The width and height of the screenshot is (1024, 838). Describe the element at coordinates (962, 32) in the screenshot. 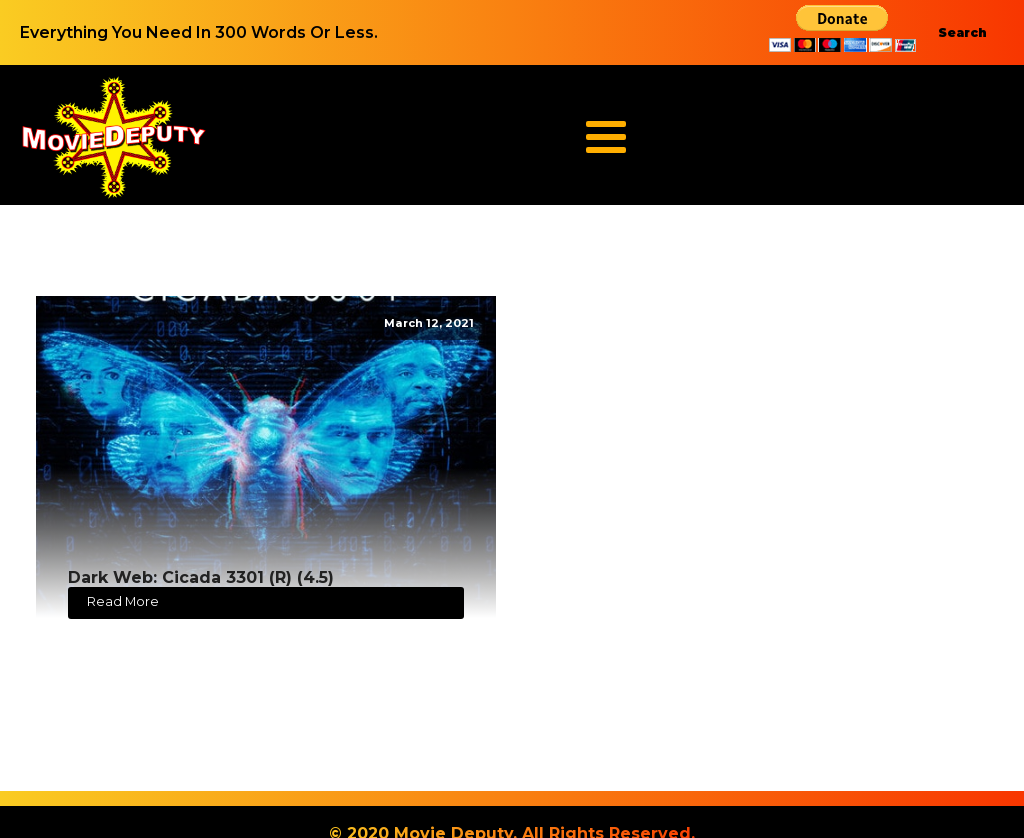

I see `Search` at that location.